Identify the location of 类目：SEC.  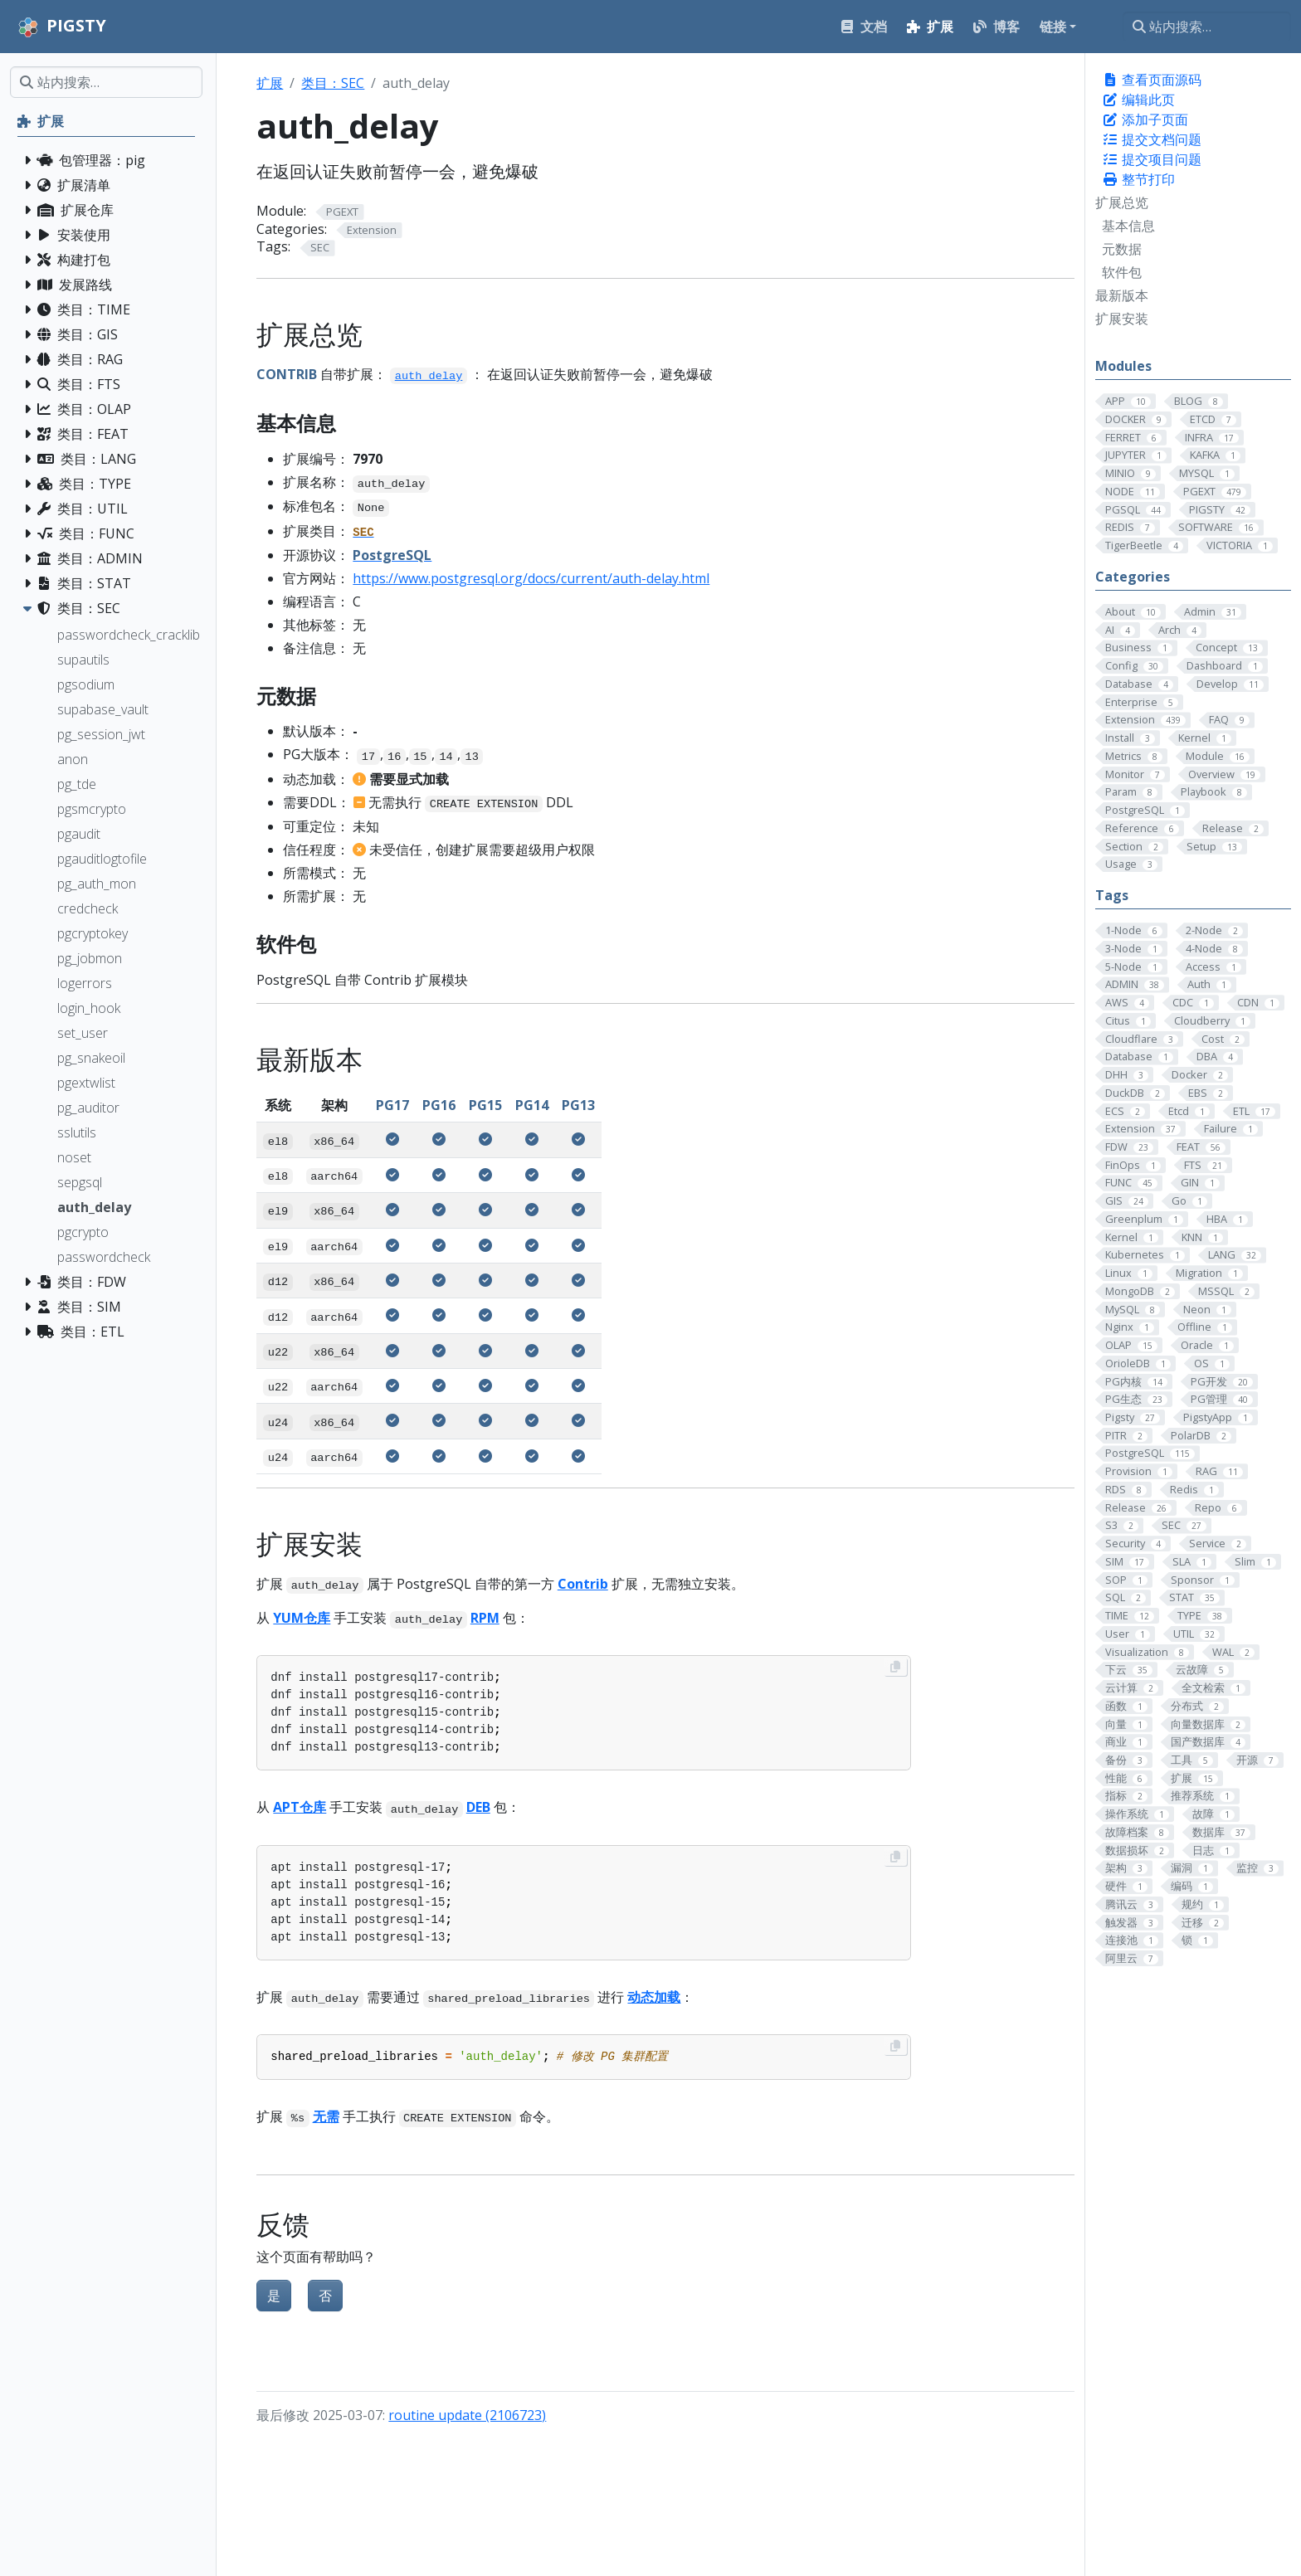
(332, 83).